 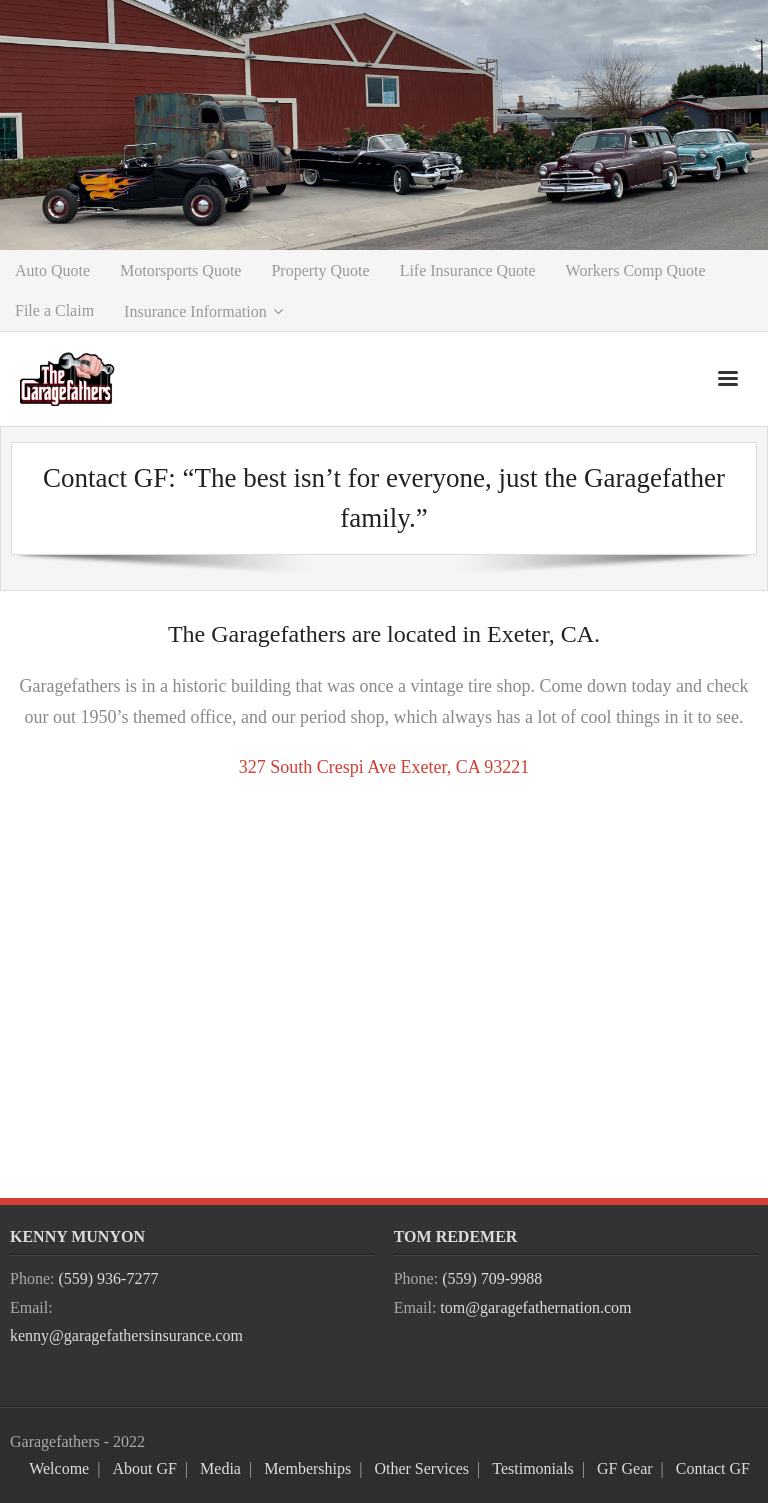 I want to click on kenny@garagefathersinsurance.com, so click(x=126, y=1335).